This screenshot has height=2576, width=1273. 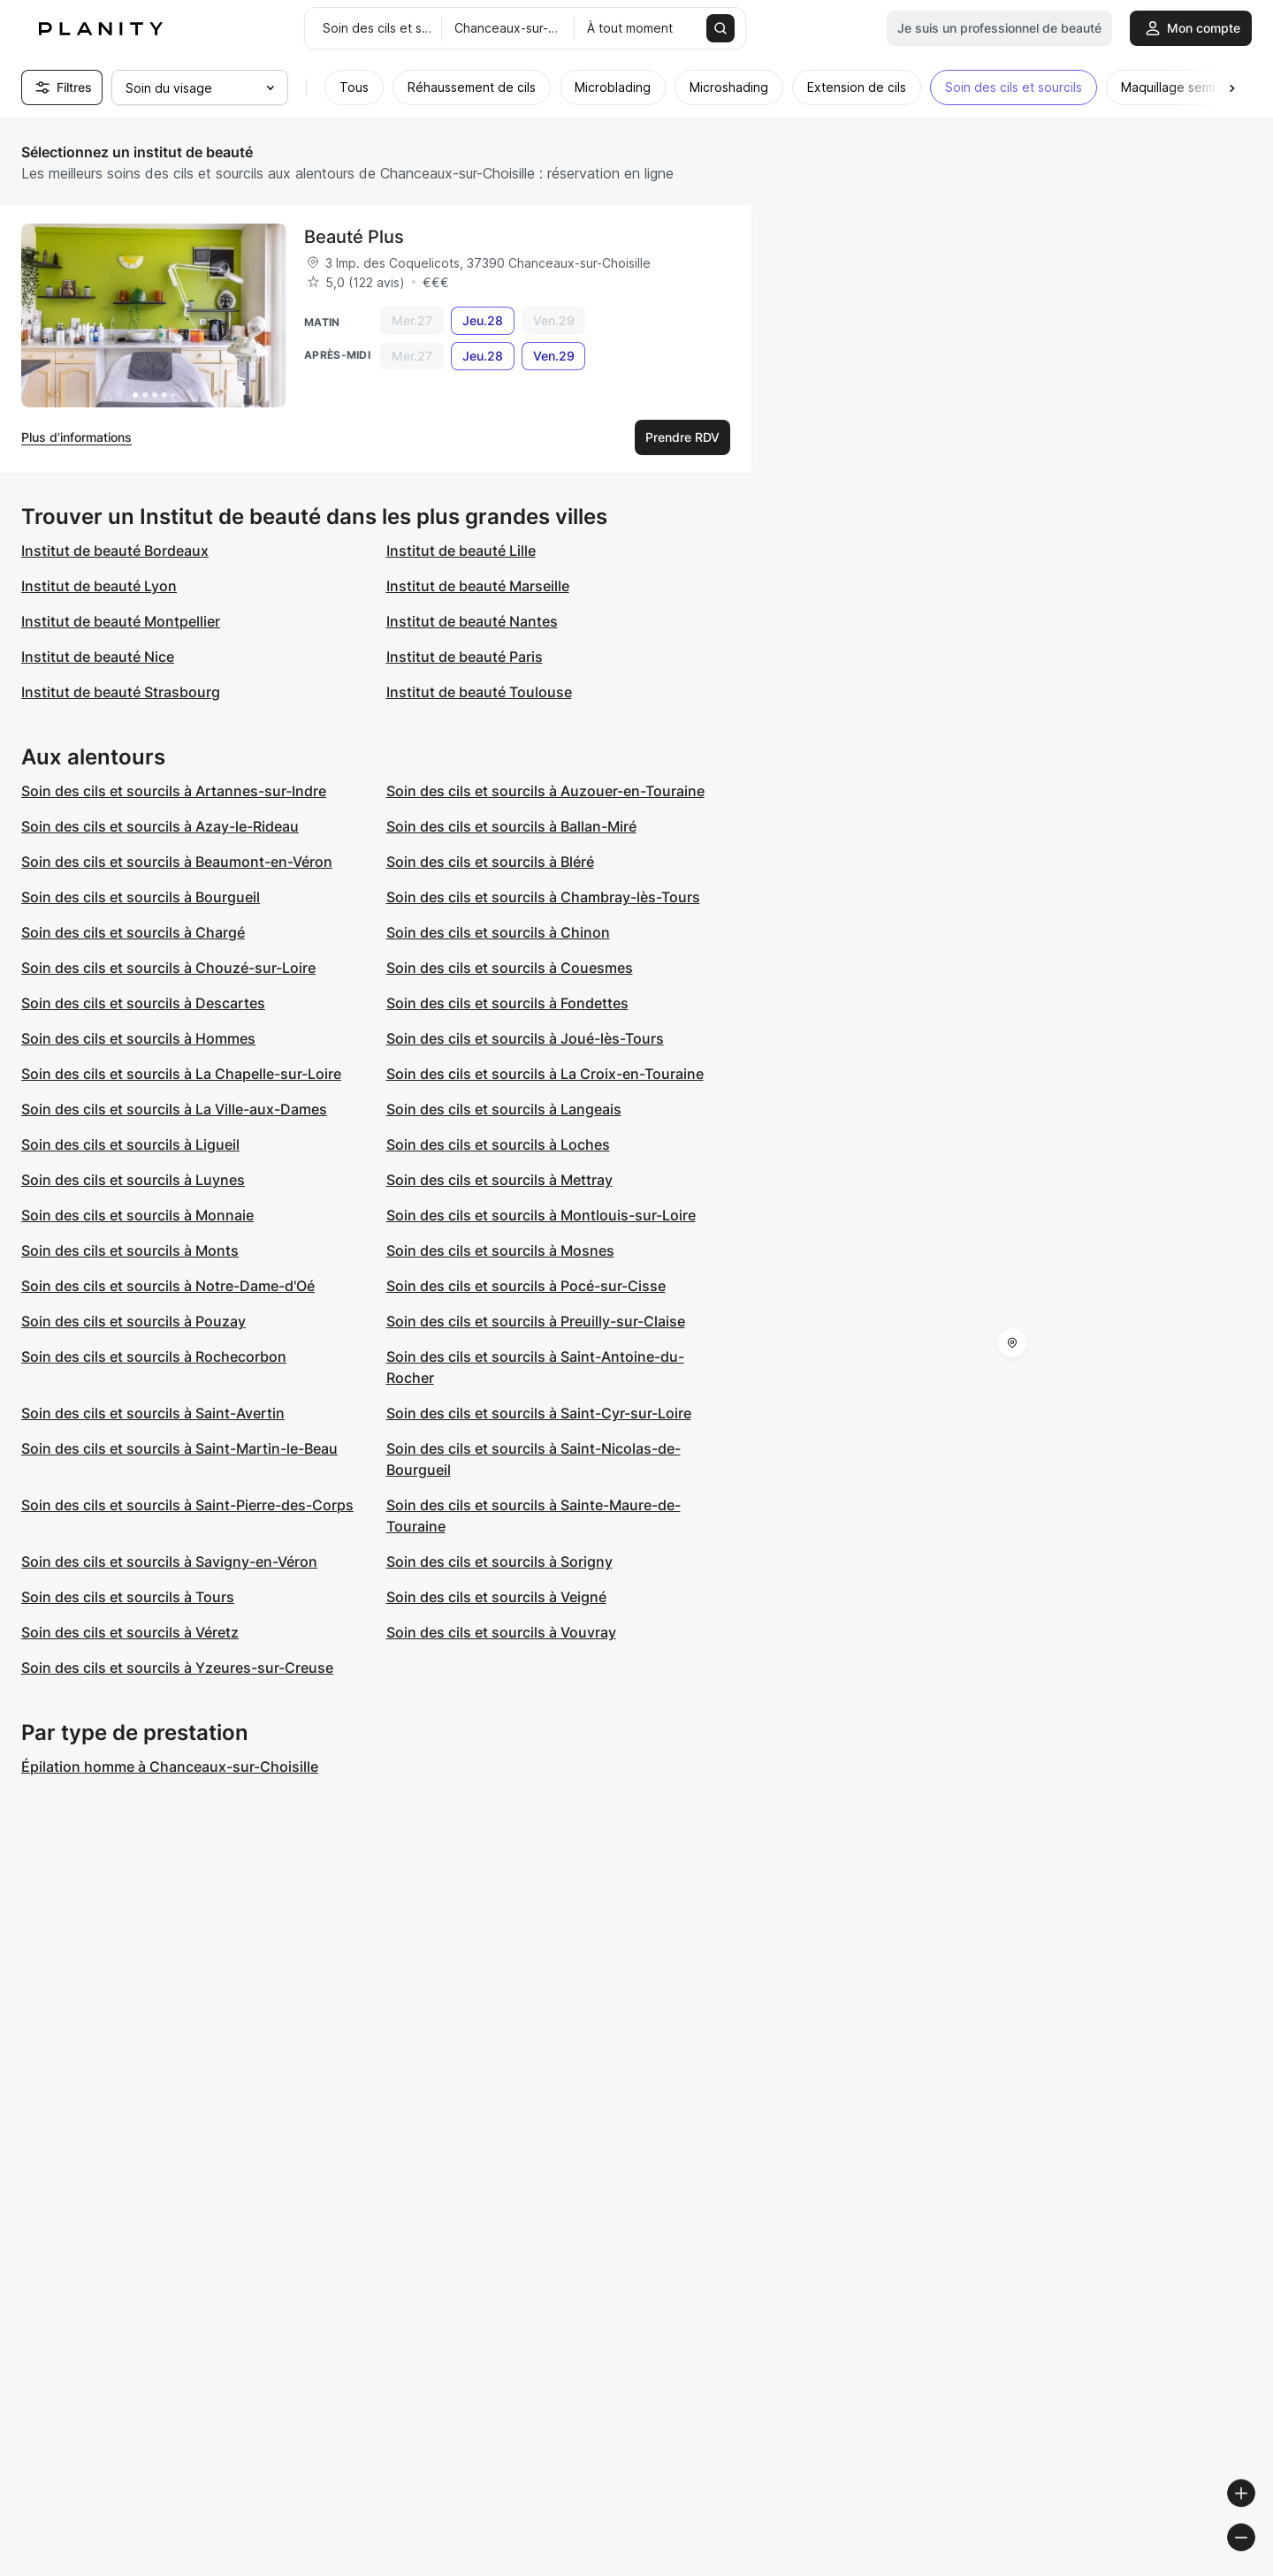 I want to click on Soin des cils et sourcils à Ligueil, so click(x=130, y=1144).